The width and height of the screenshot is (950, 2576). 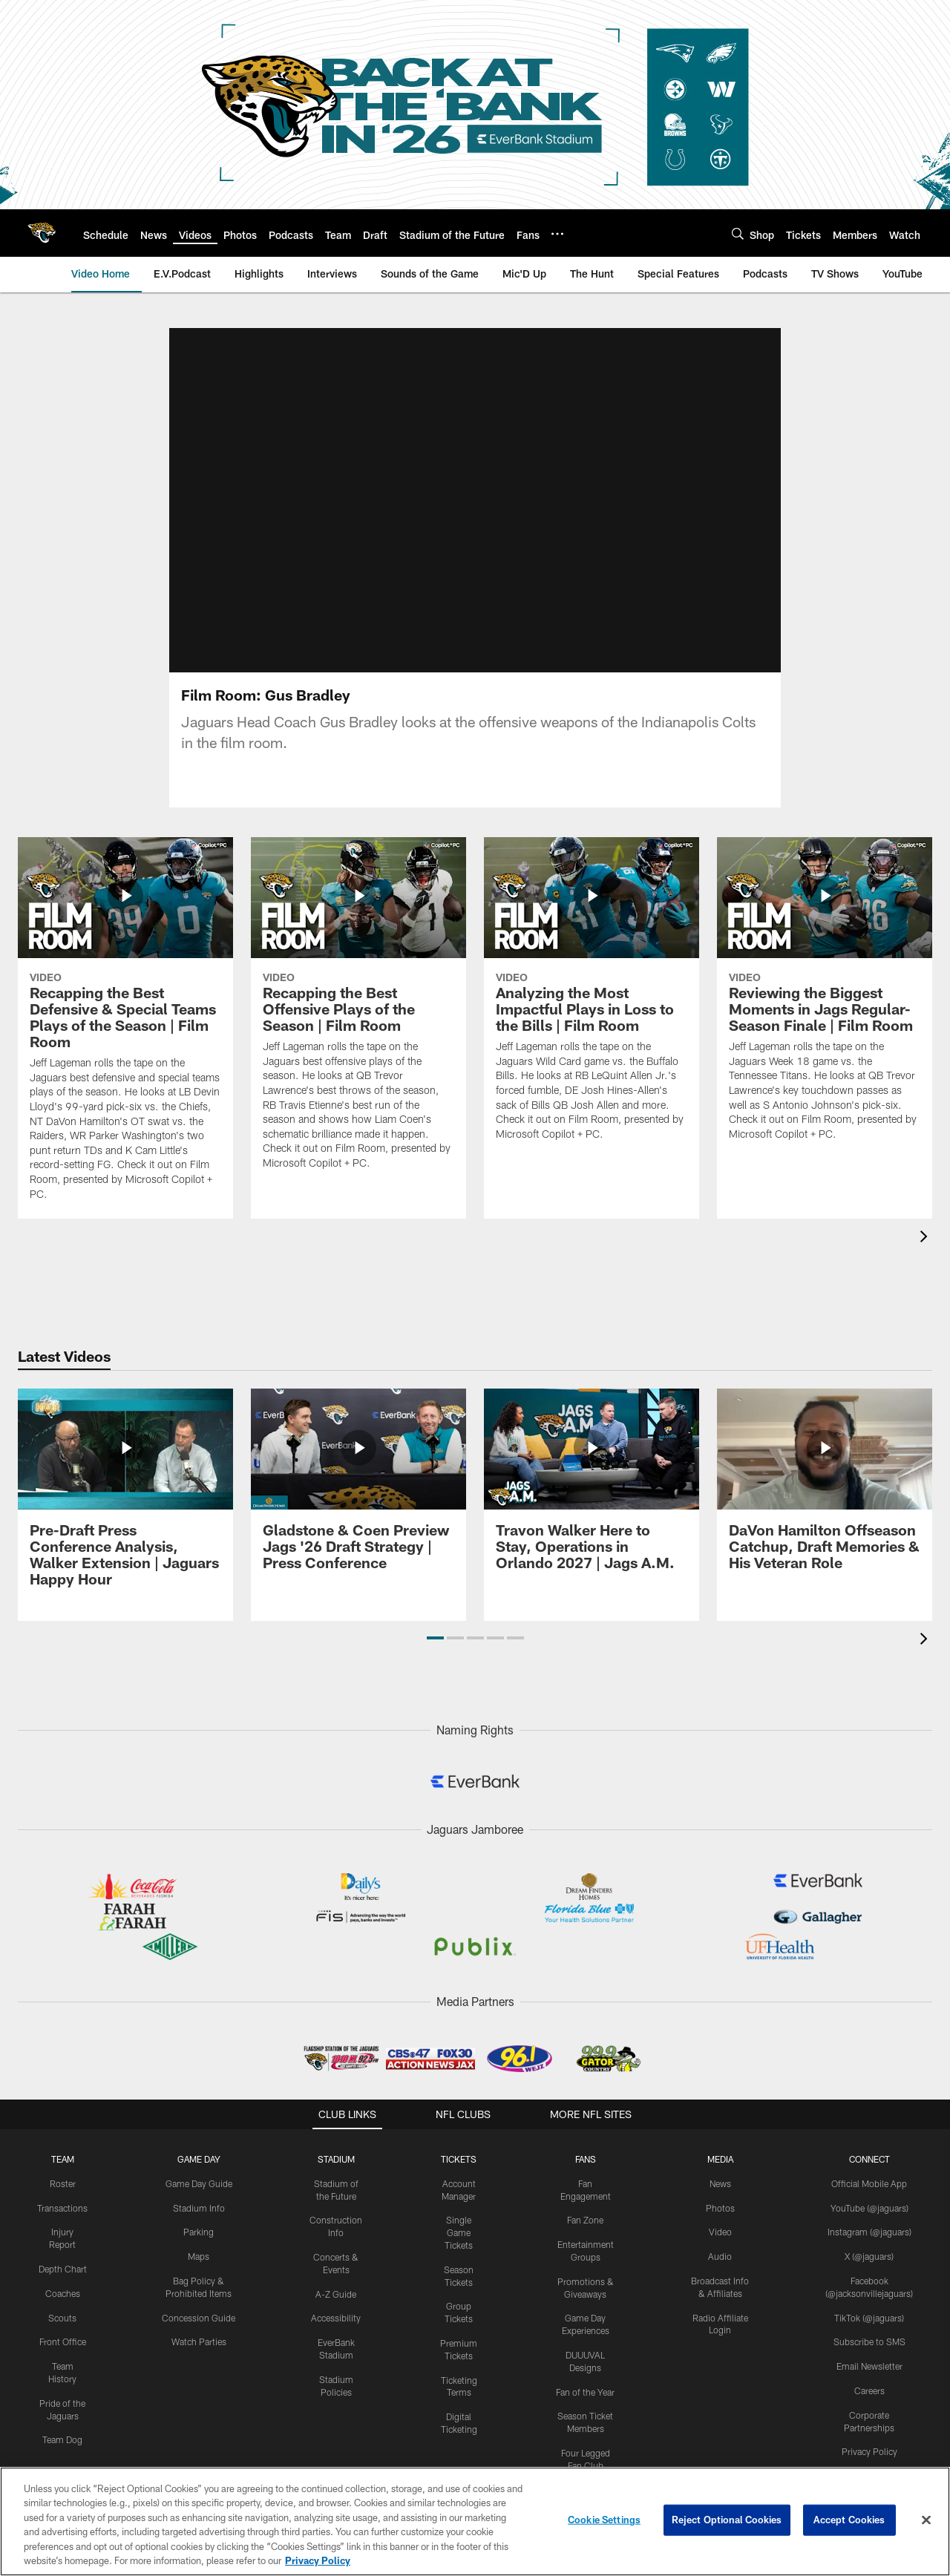 What do you see at coordinates (869, 2300) in the screenshot?
I see `TikTok (@jaguars)` at bounding box center [869, 2300].